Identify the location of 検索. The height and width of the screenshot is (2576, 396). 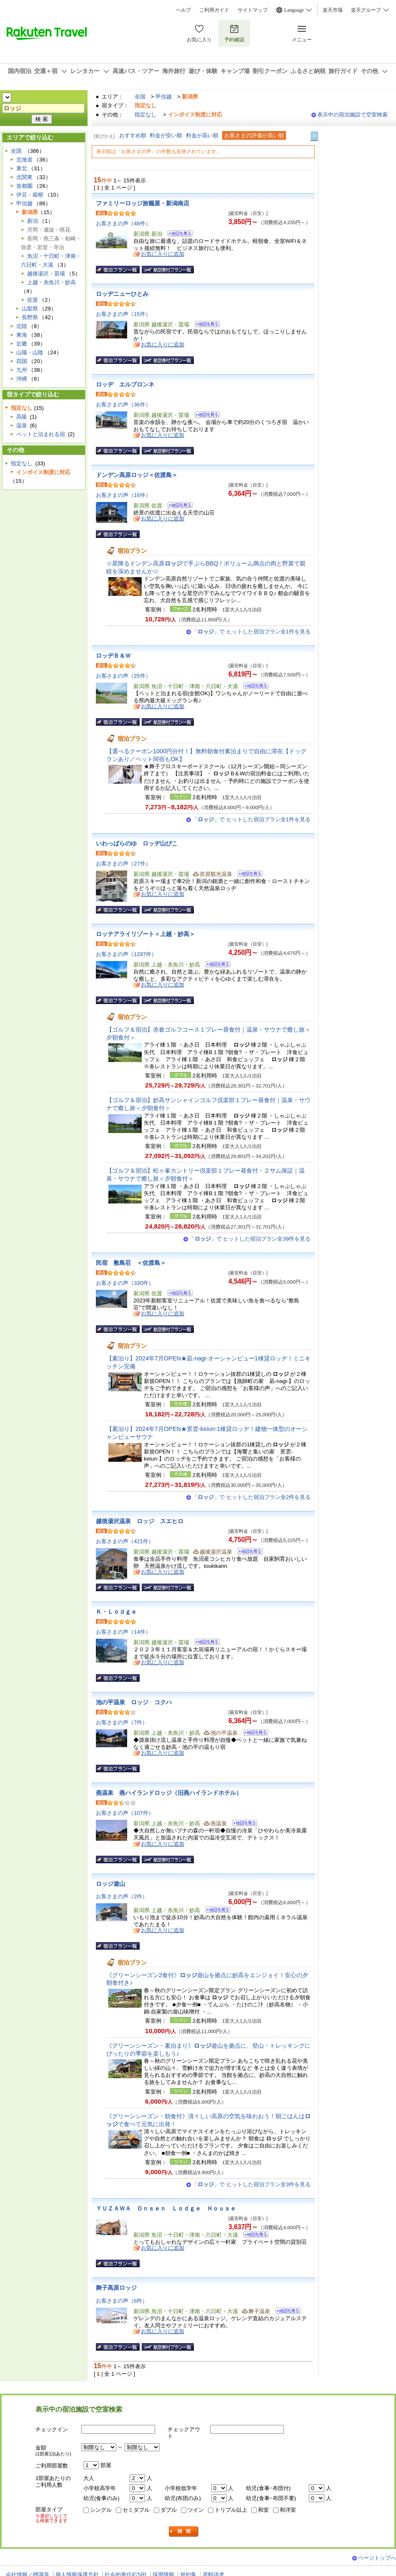
(184, 2531).